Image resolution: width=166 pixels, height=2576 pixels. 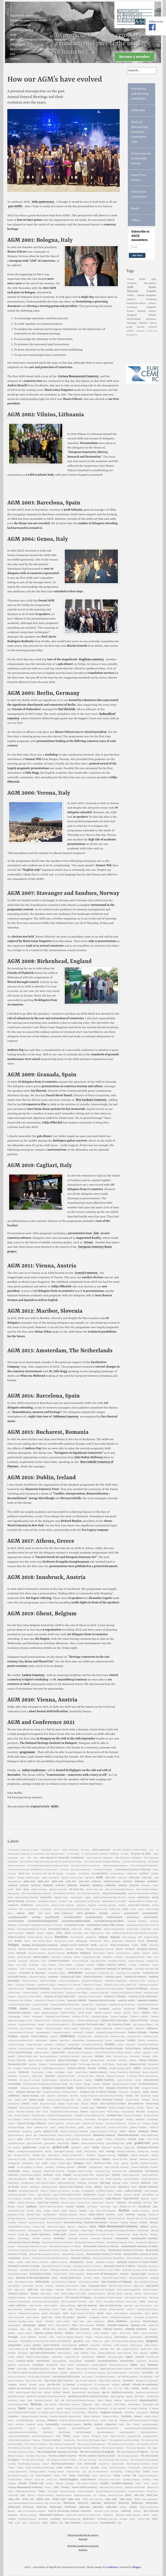 What do you see at coordinates (28, 2092) in the screenshot?
I see `European Heritage Days` at bounding box center [28, 2092].